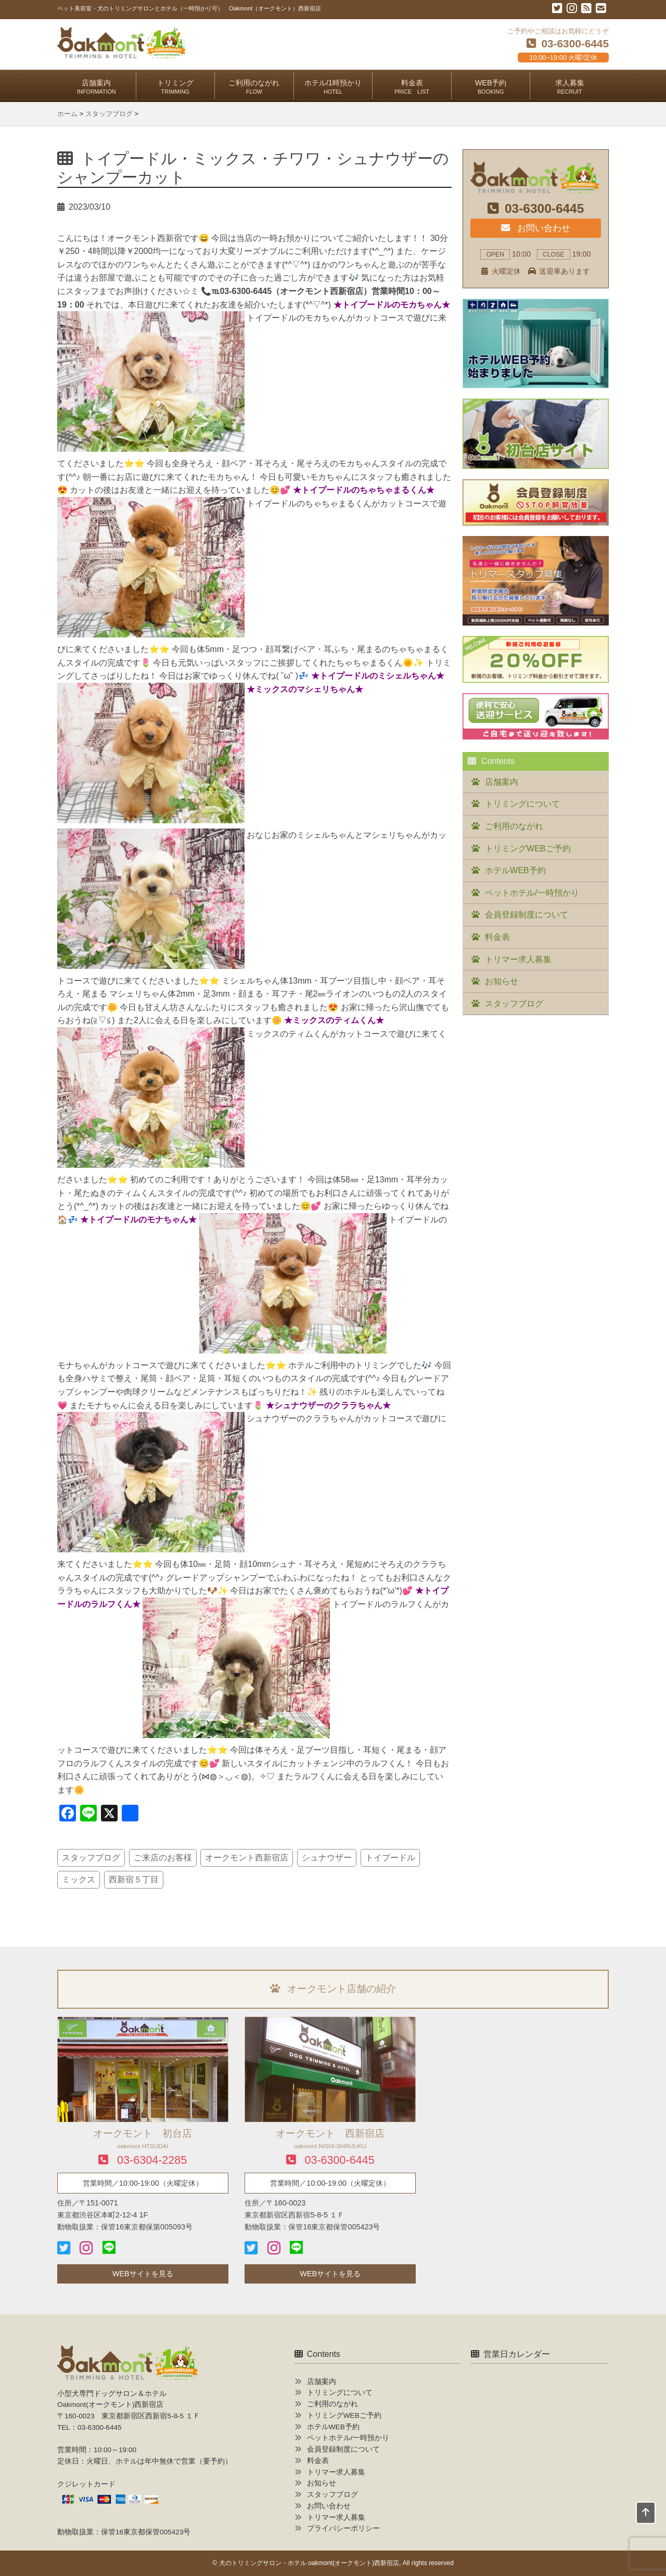  What do you see at coordinates (327, 1857) in the screenshot?
I see `シュナウザー` at bounding box center [327, 1857].